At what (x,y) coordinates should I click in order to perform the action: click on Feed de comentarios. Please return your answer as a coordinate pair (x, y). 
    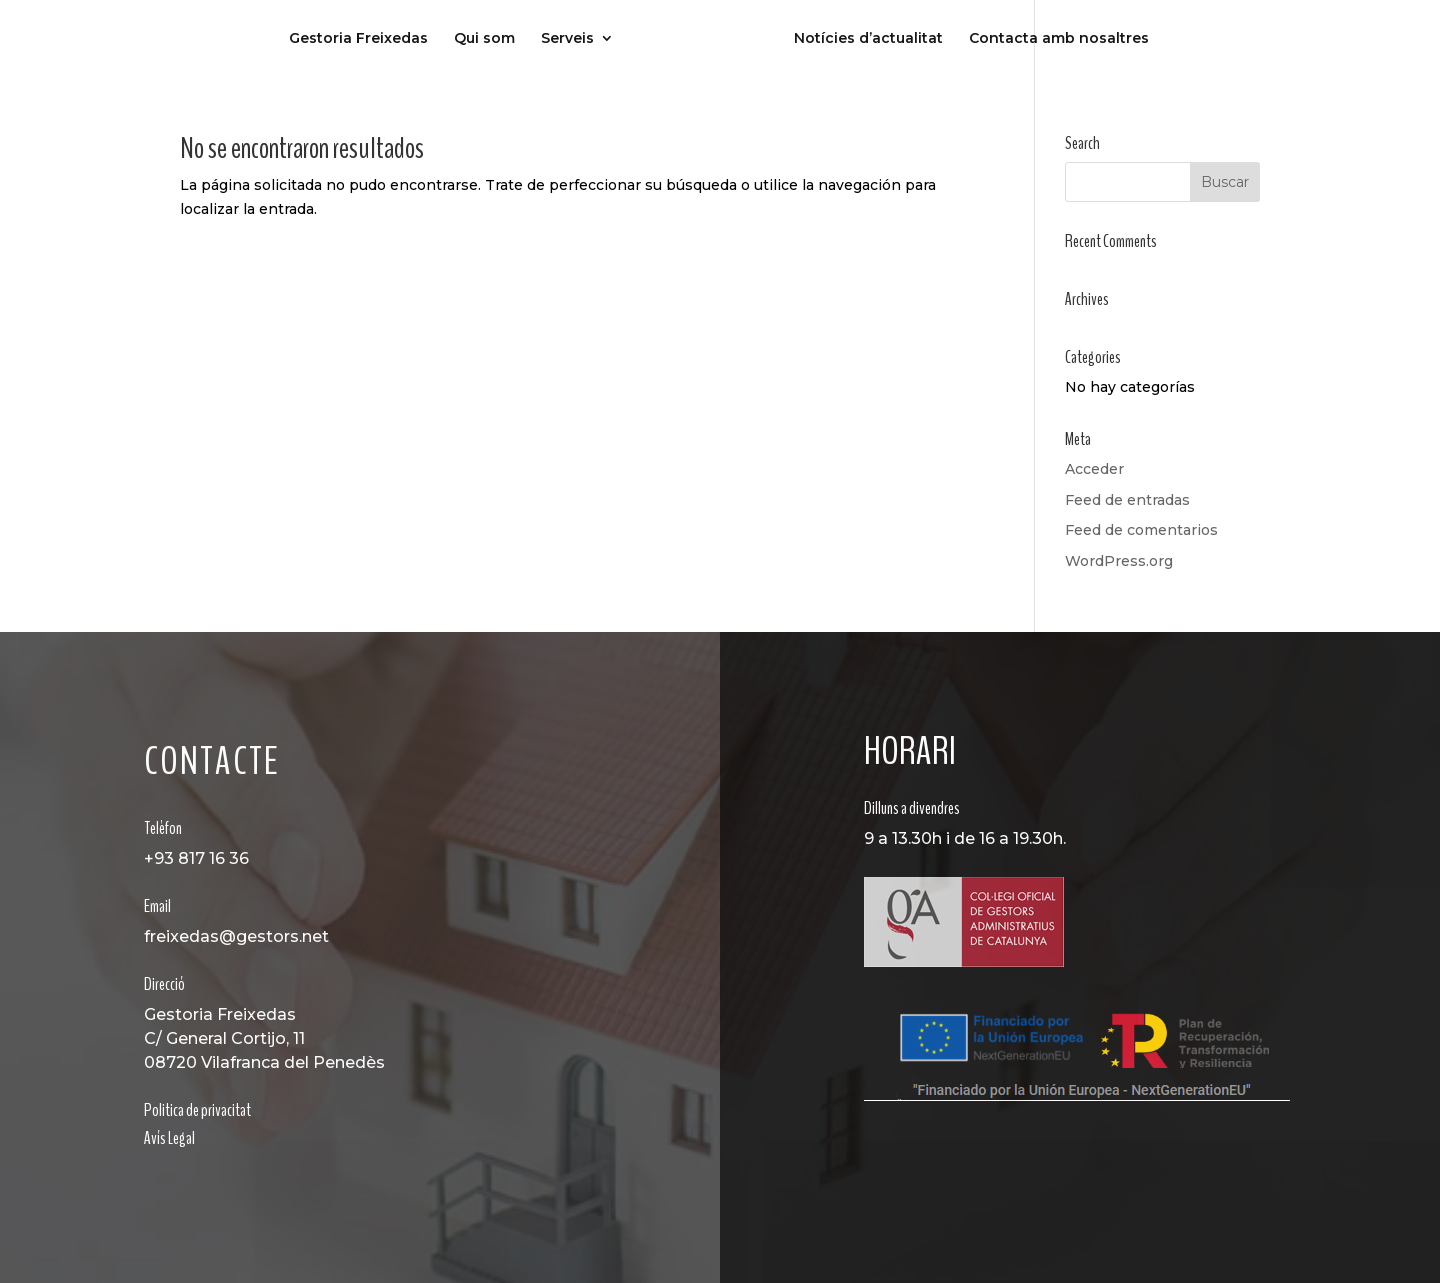
    Looking at the image, I should click on (1141, 530).